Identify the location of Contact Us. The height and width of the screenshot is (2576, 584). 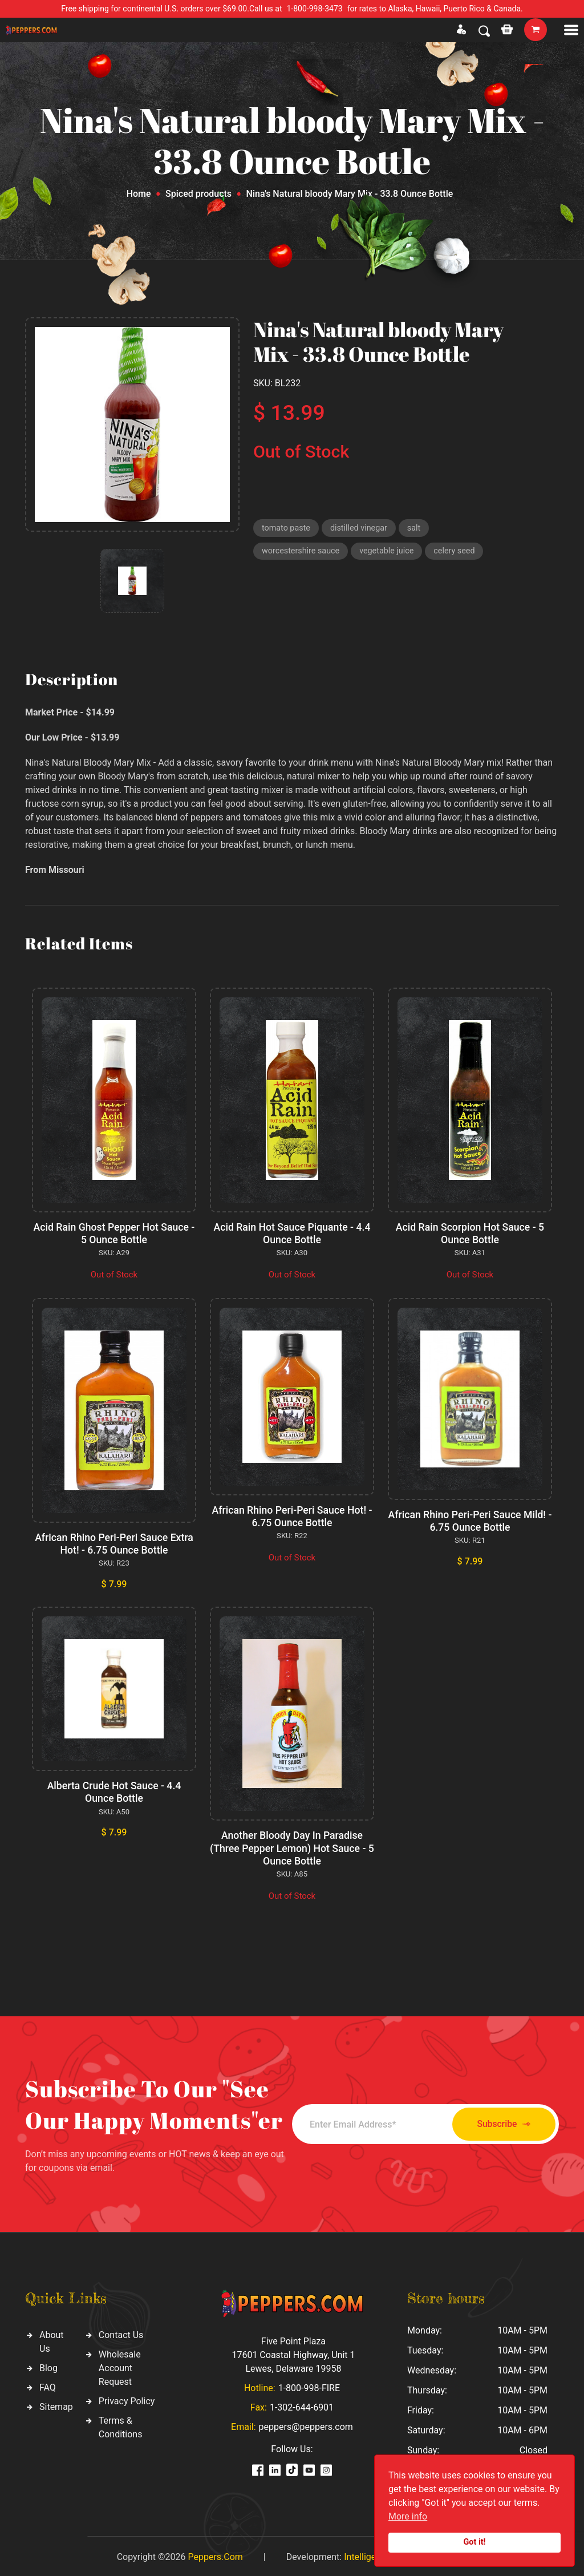
(121, 2332).